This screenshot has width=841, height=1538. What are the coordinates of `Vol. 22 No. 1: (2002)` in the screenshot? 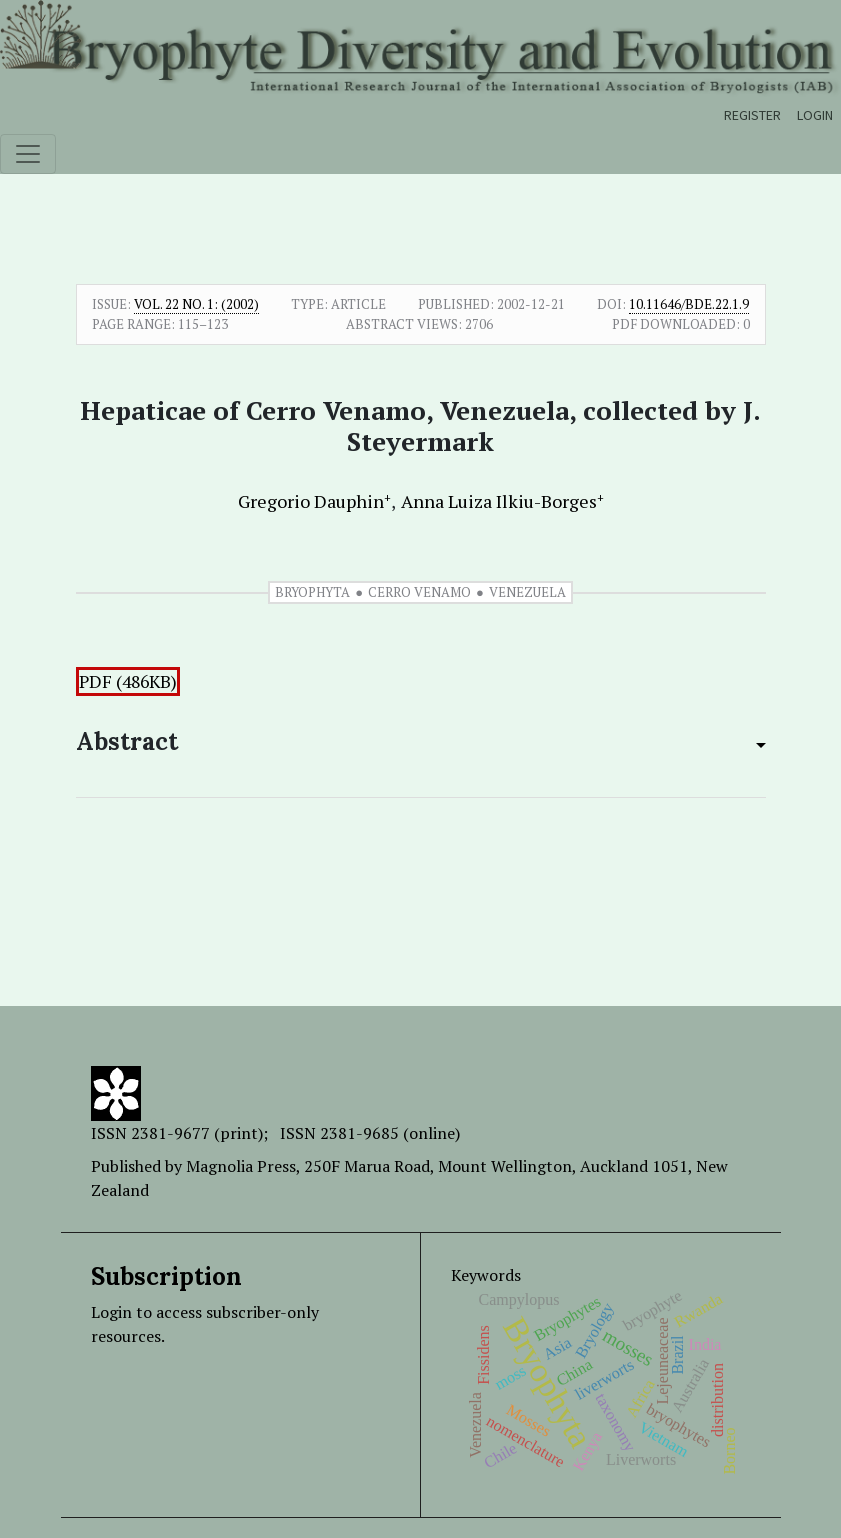 It's located at (196, 304).